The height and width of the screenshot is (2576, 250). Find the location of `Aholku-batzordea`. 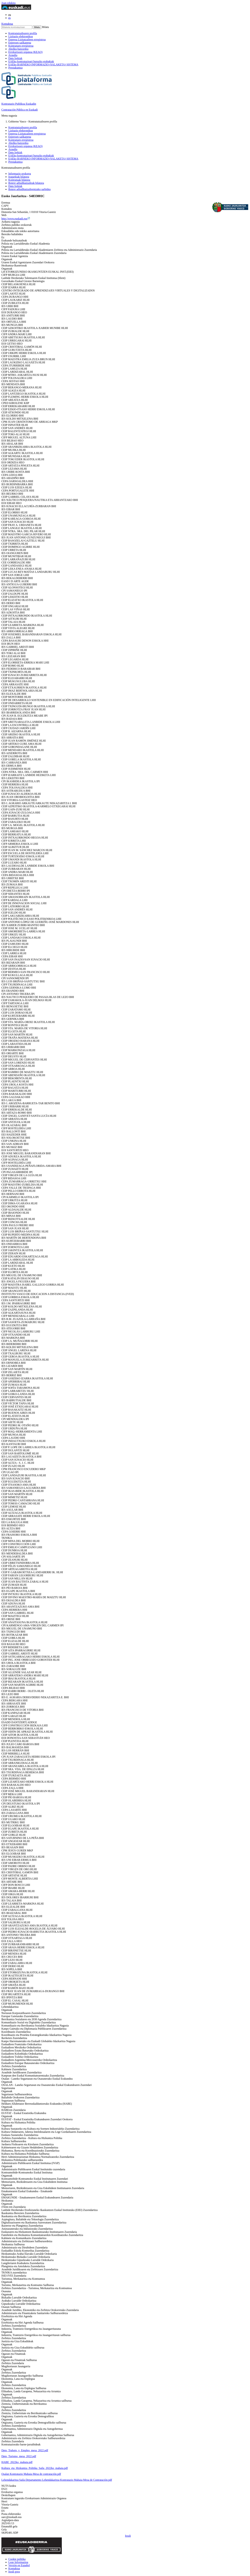

Aholku-batzordea is located at coordinates (18, 48).